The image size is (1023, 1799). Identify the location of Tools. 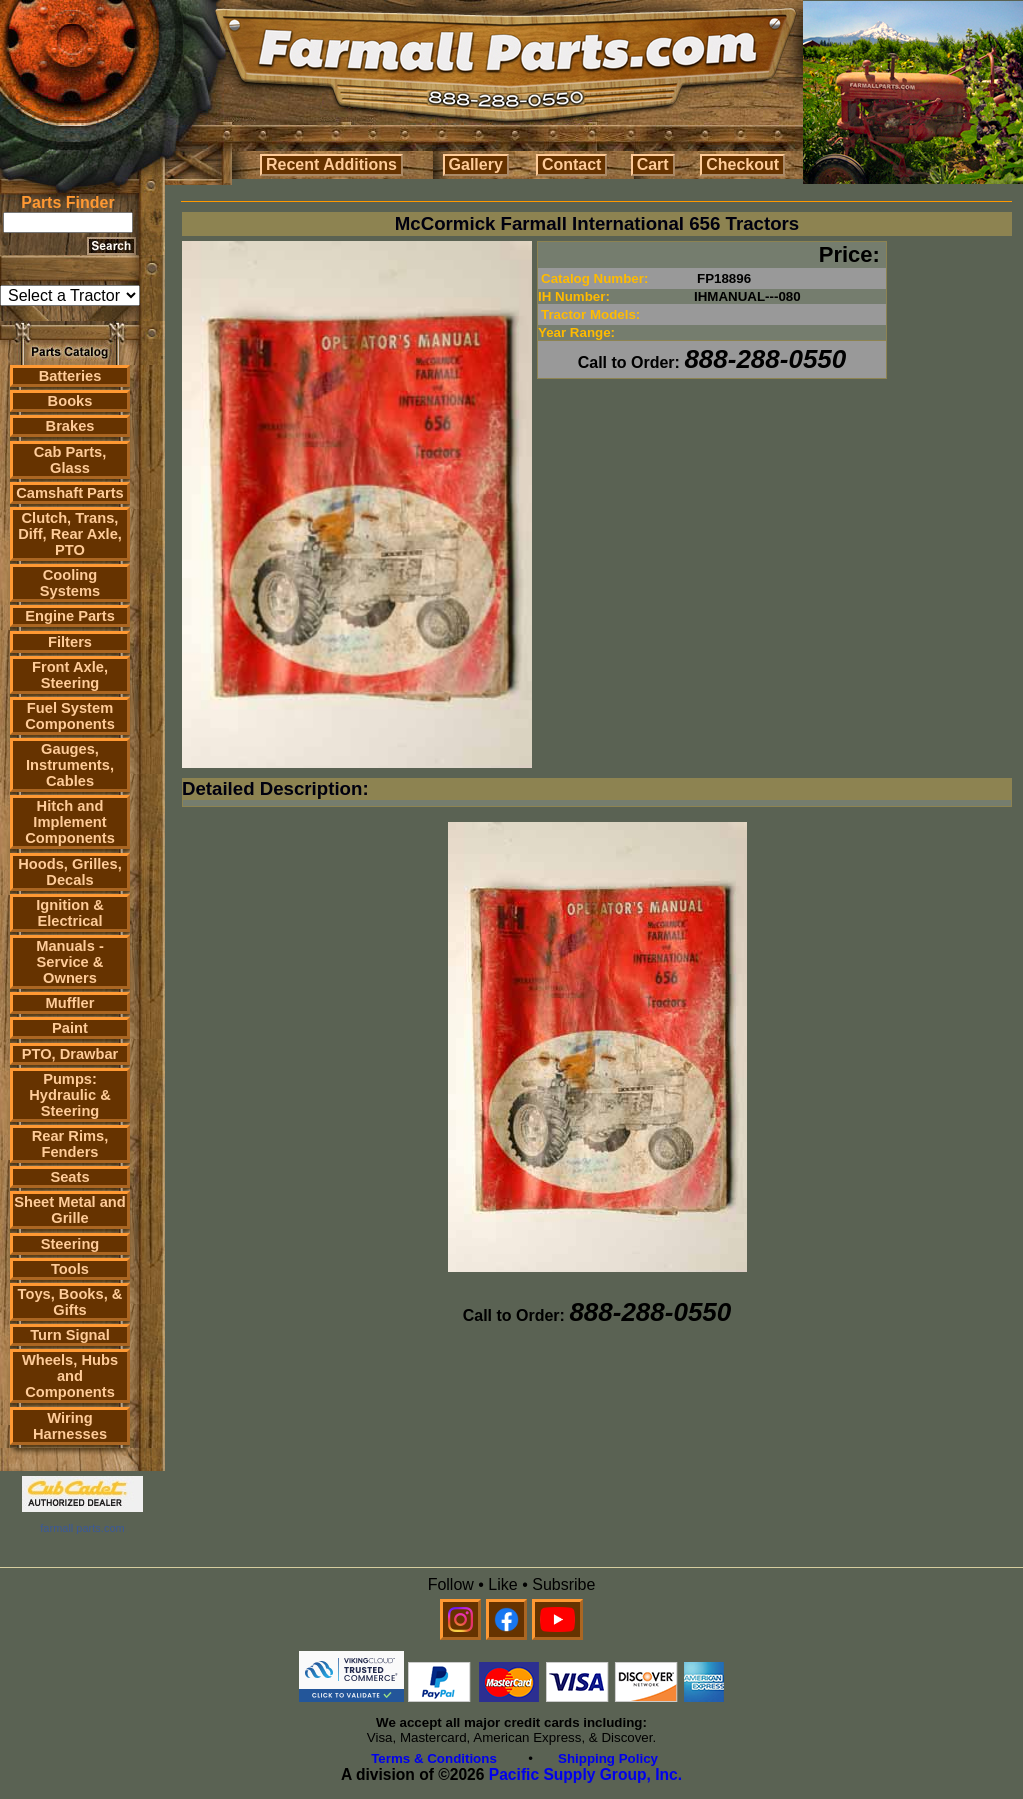
(70, 1269).